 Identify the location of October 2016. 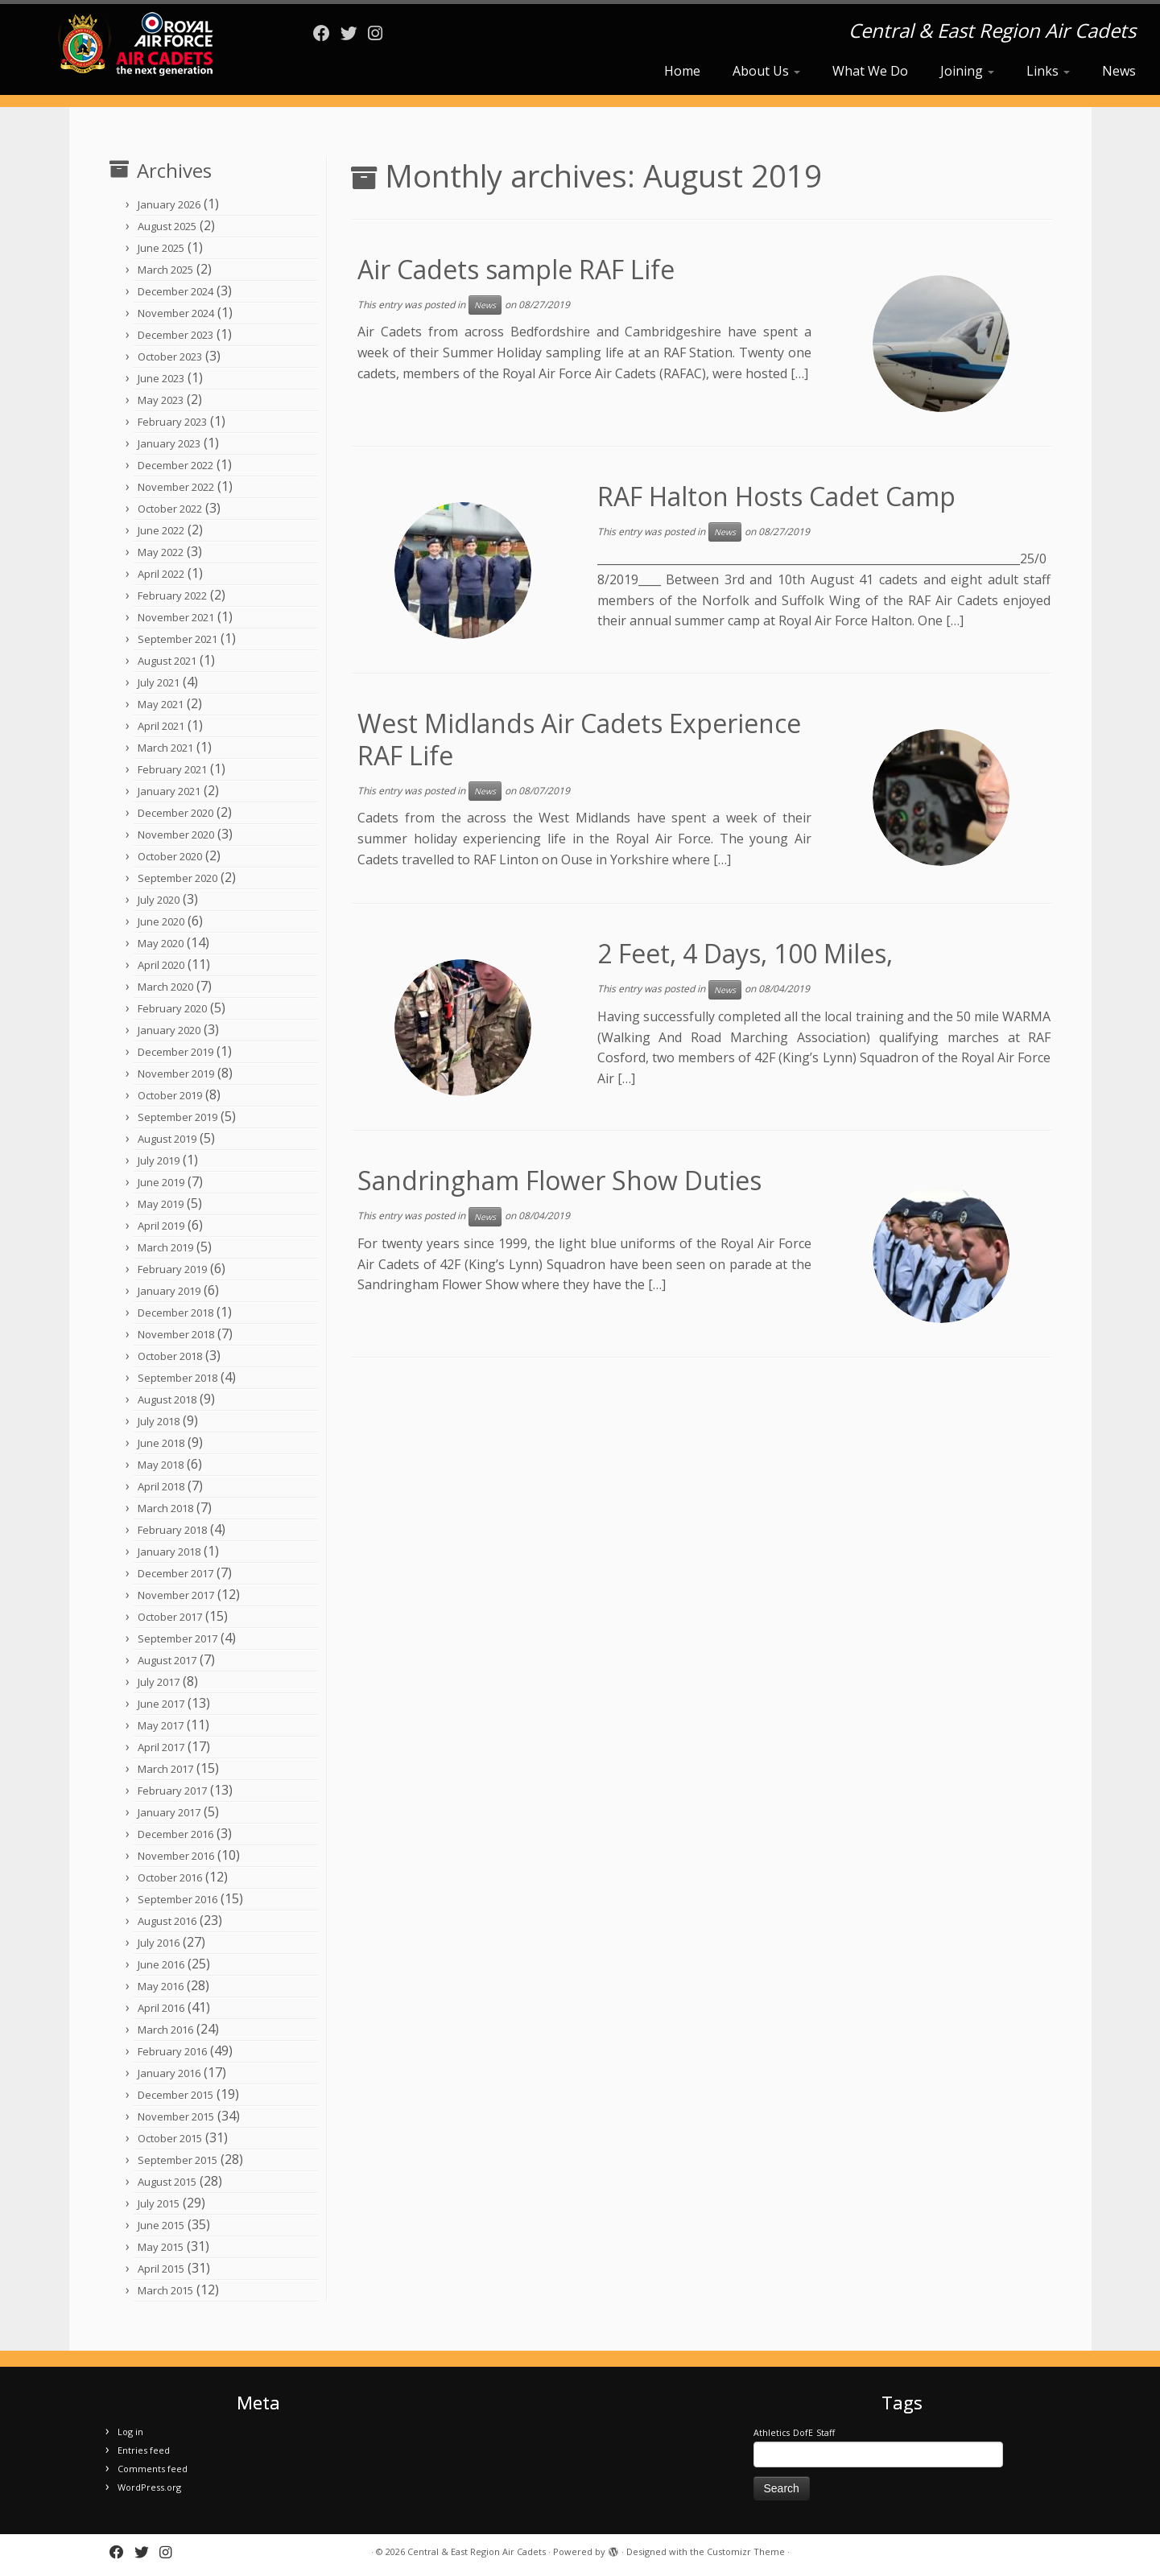
(170, 1877).